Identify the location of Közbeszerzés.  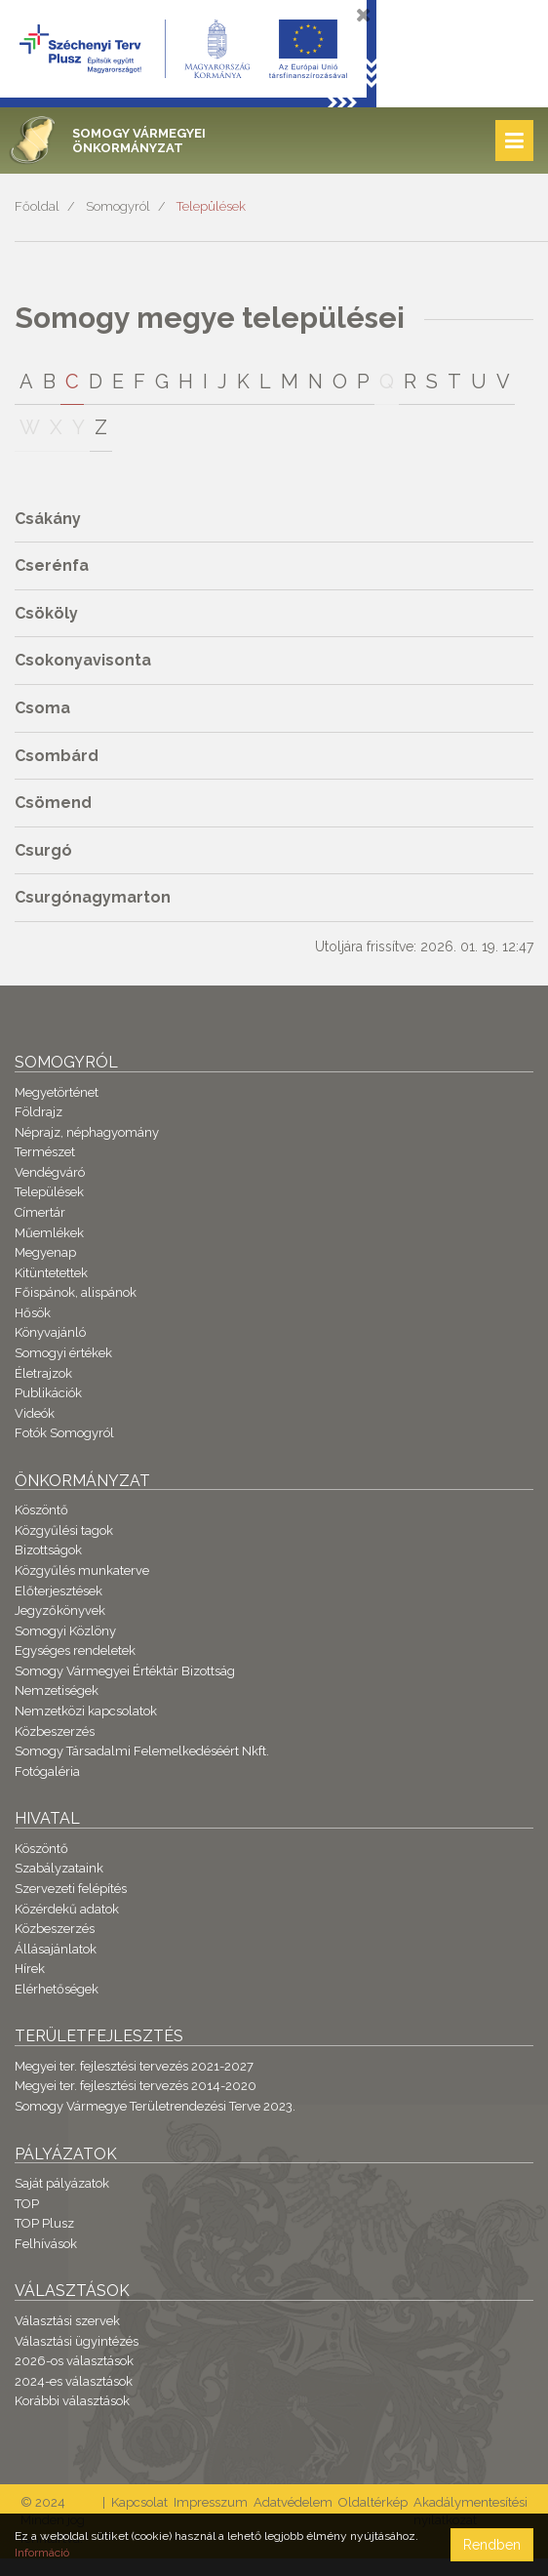
(55, 1731).